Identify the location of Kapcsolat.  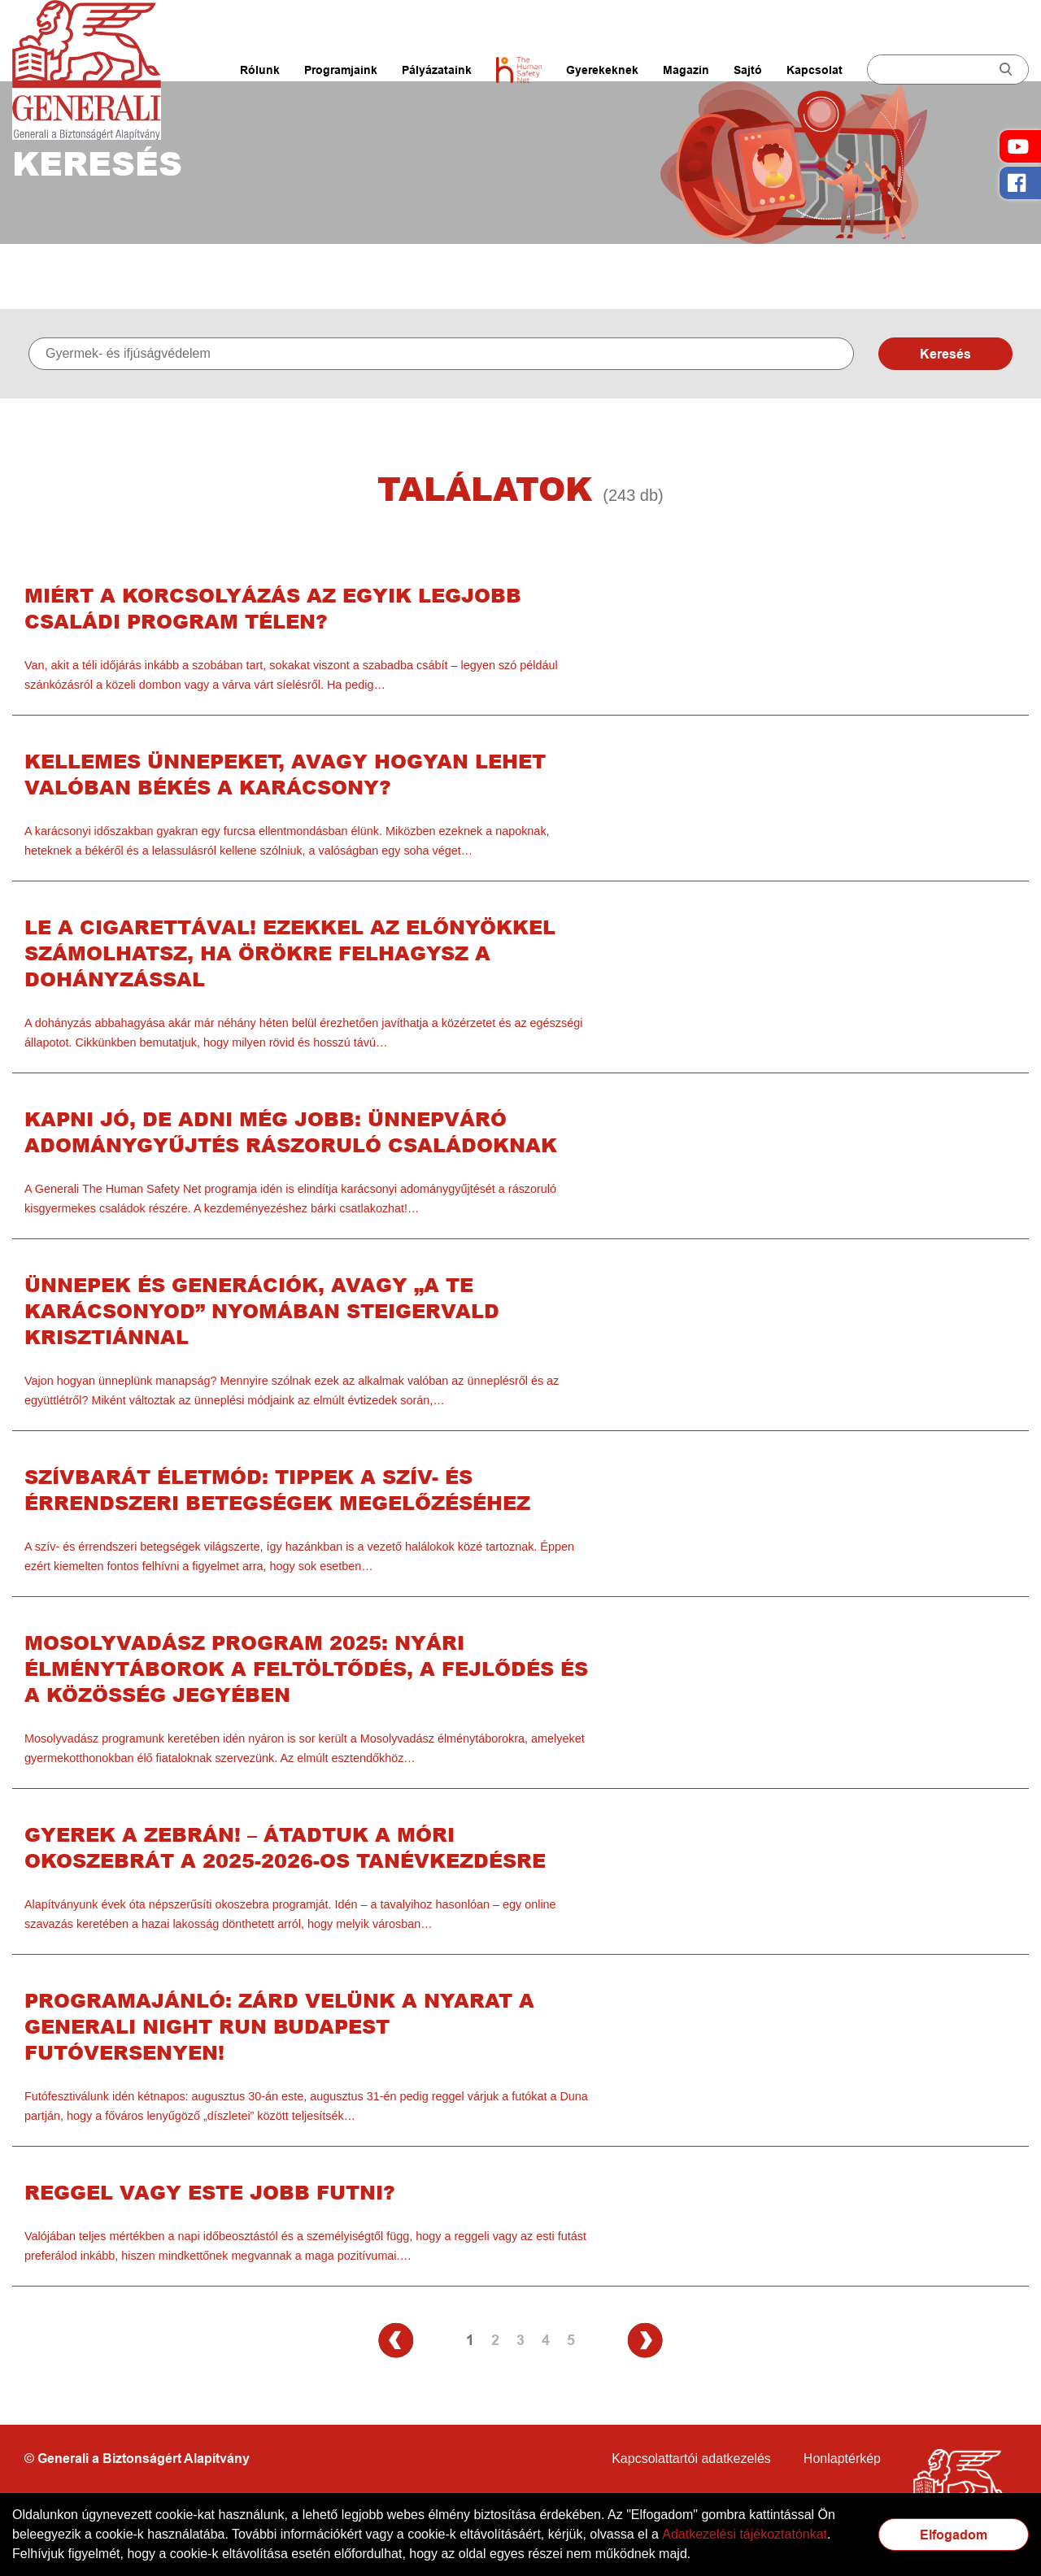
(814, 69).